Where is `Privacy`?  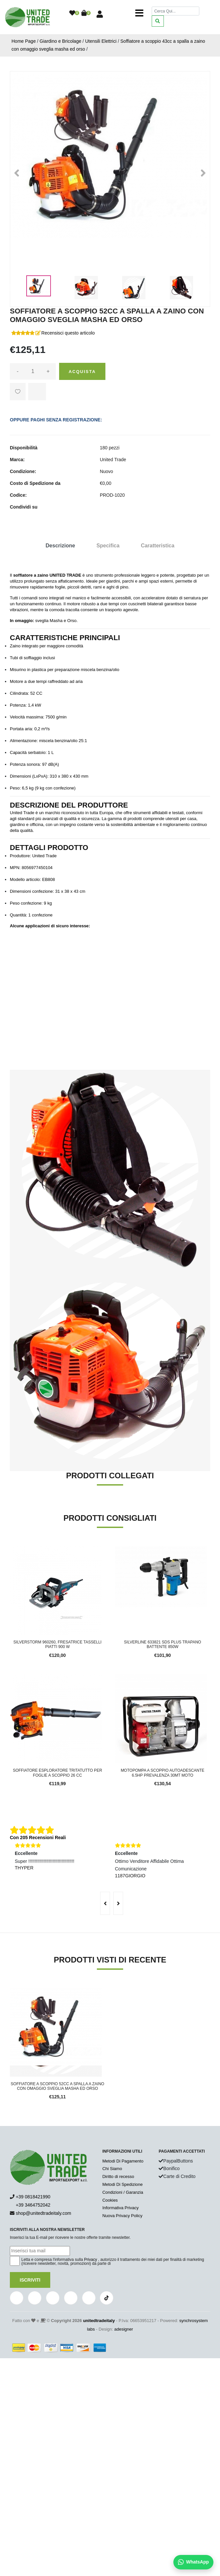
Privacy is located at coordinates (90, 2259).